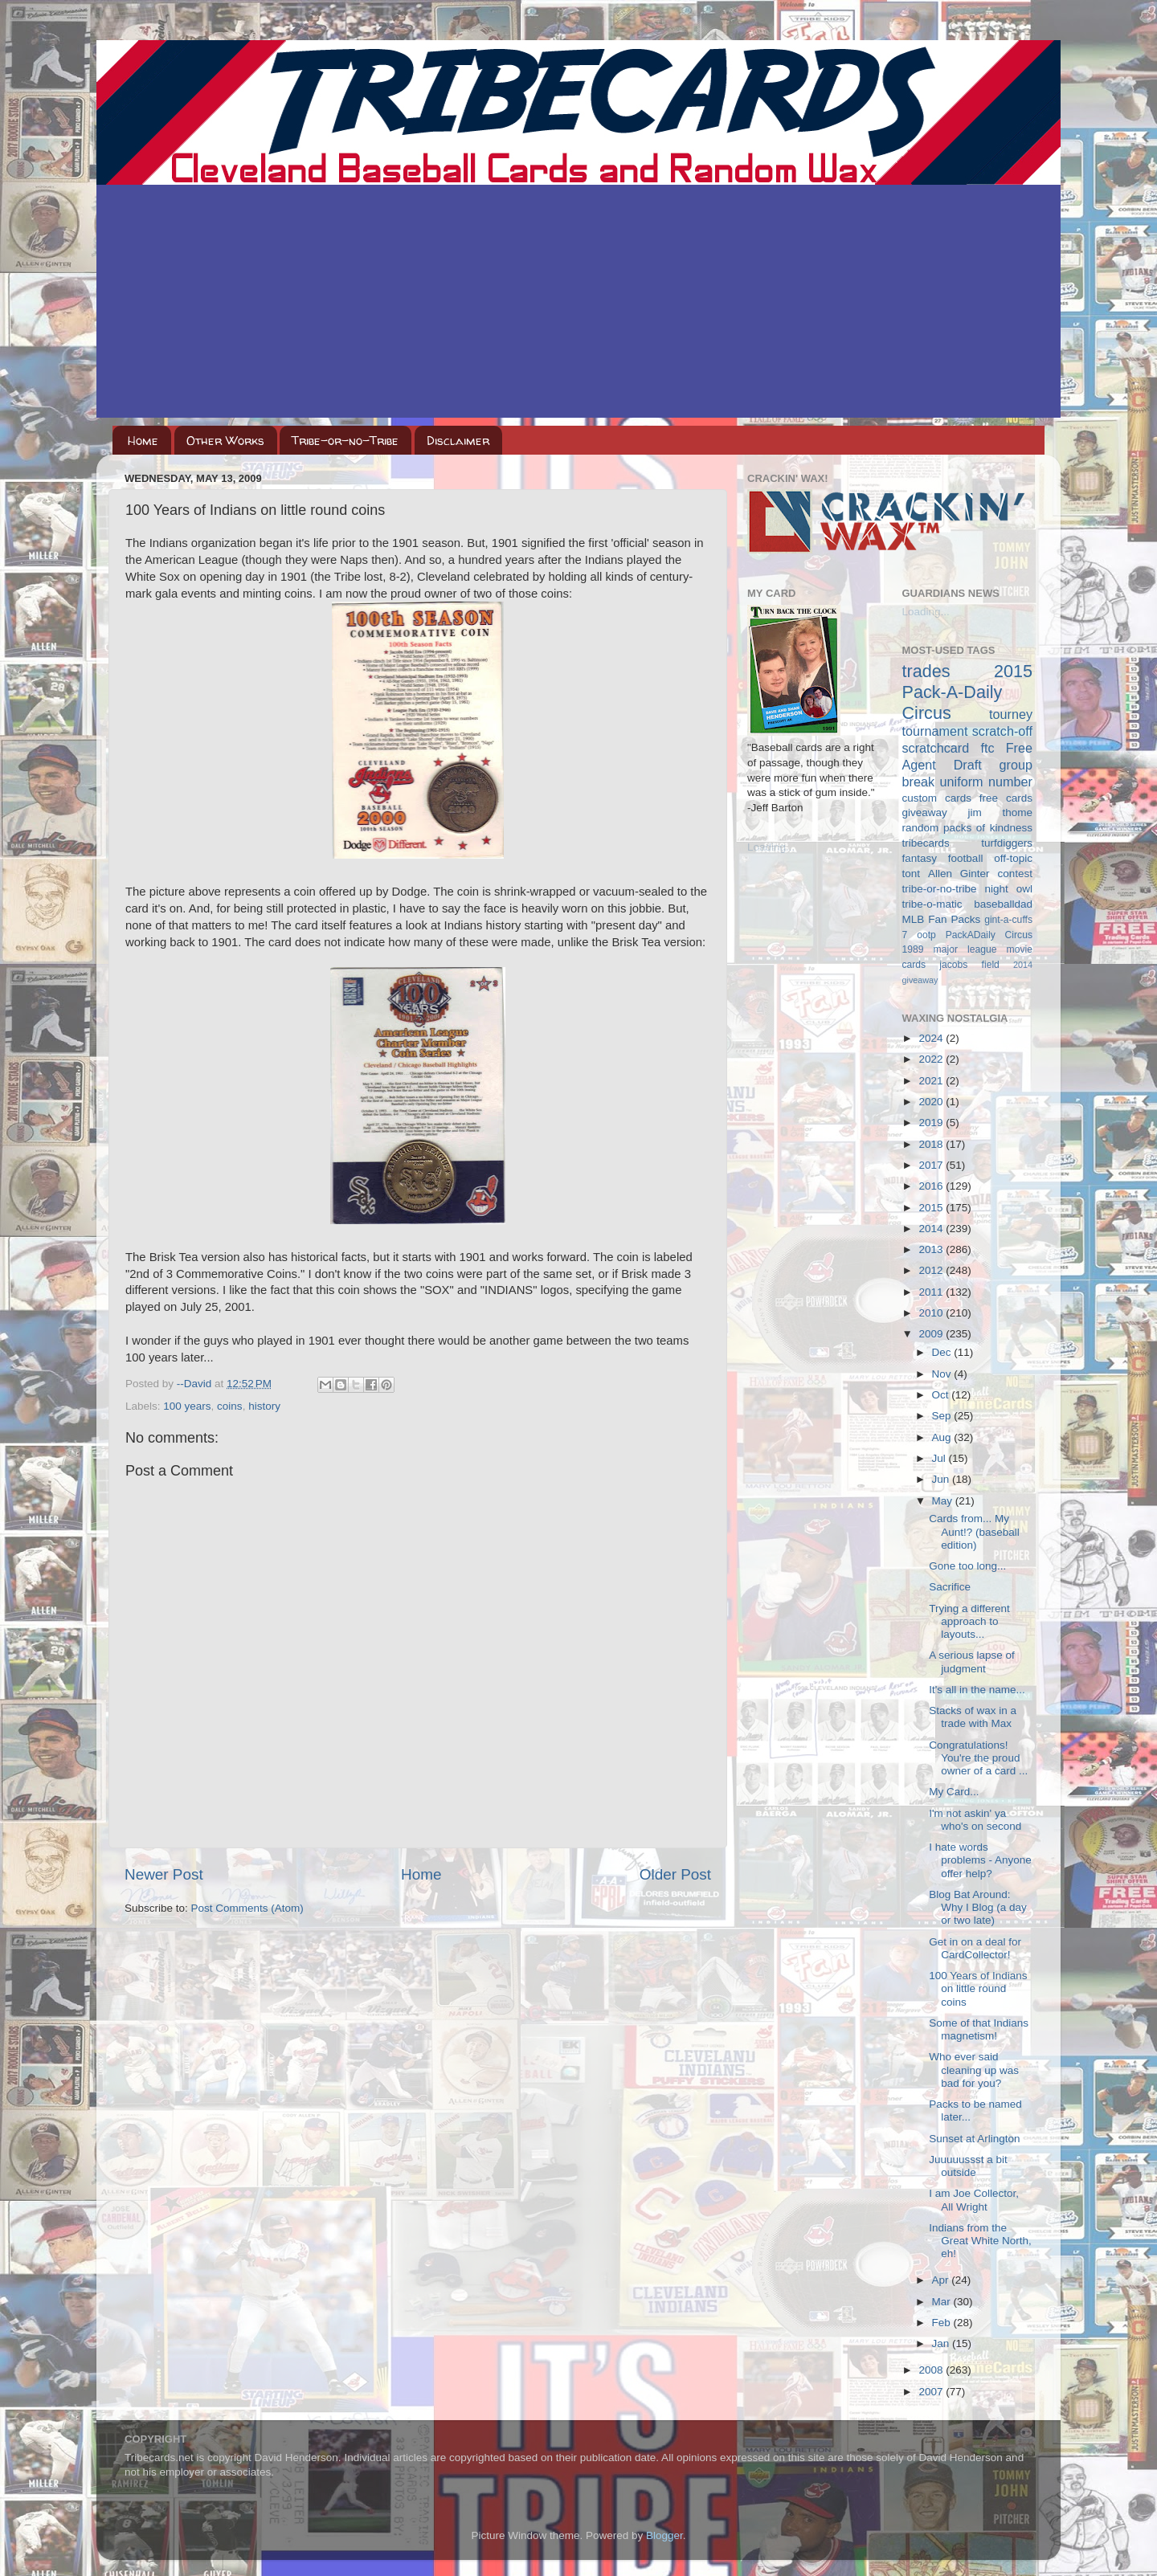 The width and height of the screenshot is (1157, 2576). I want to click on tont, so click(911, 874).